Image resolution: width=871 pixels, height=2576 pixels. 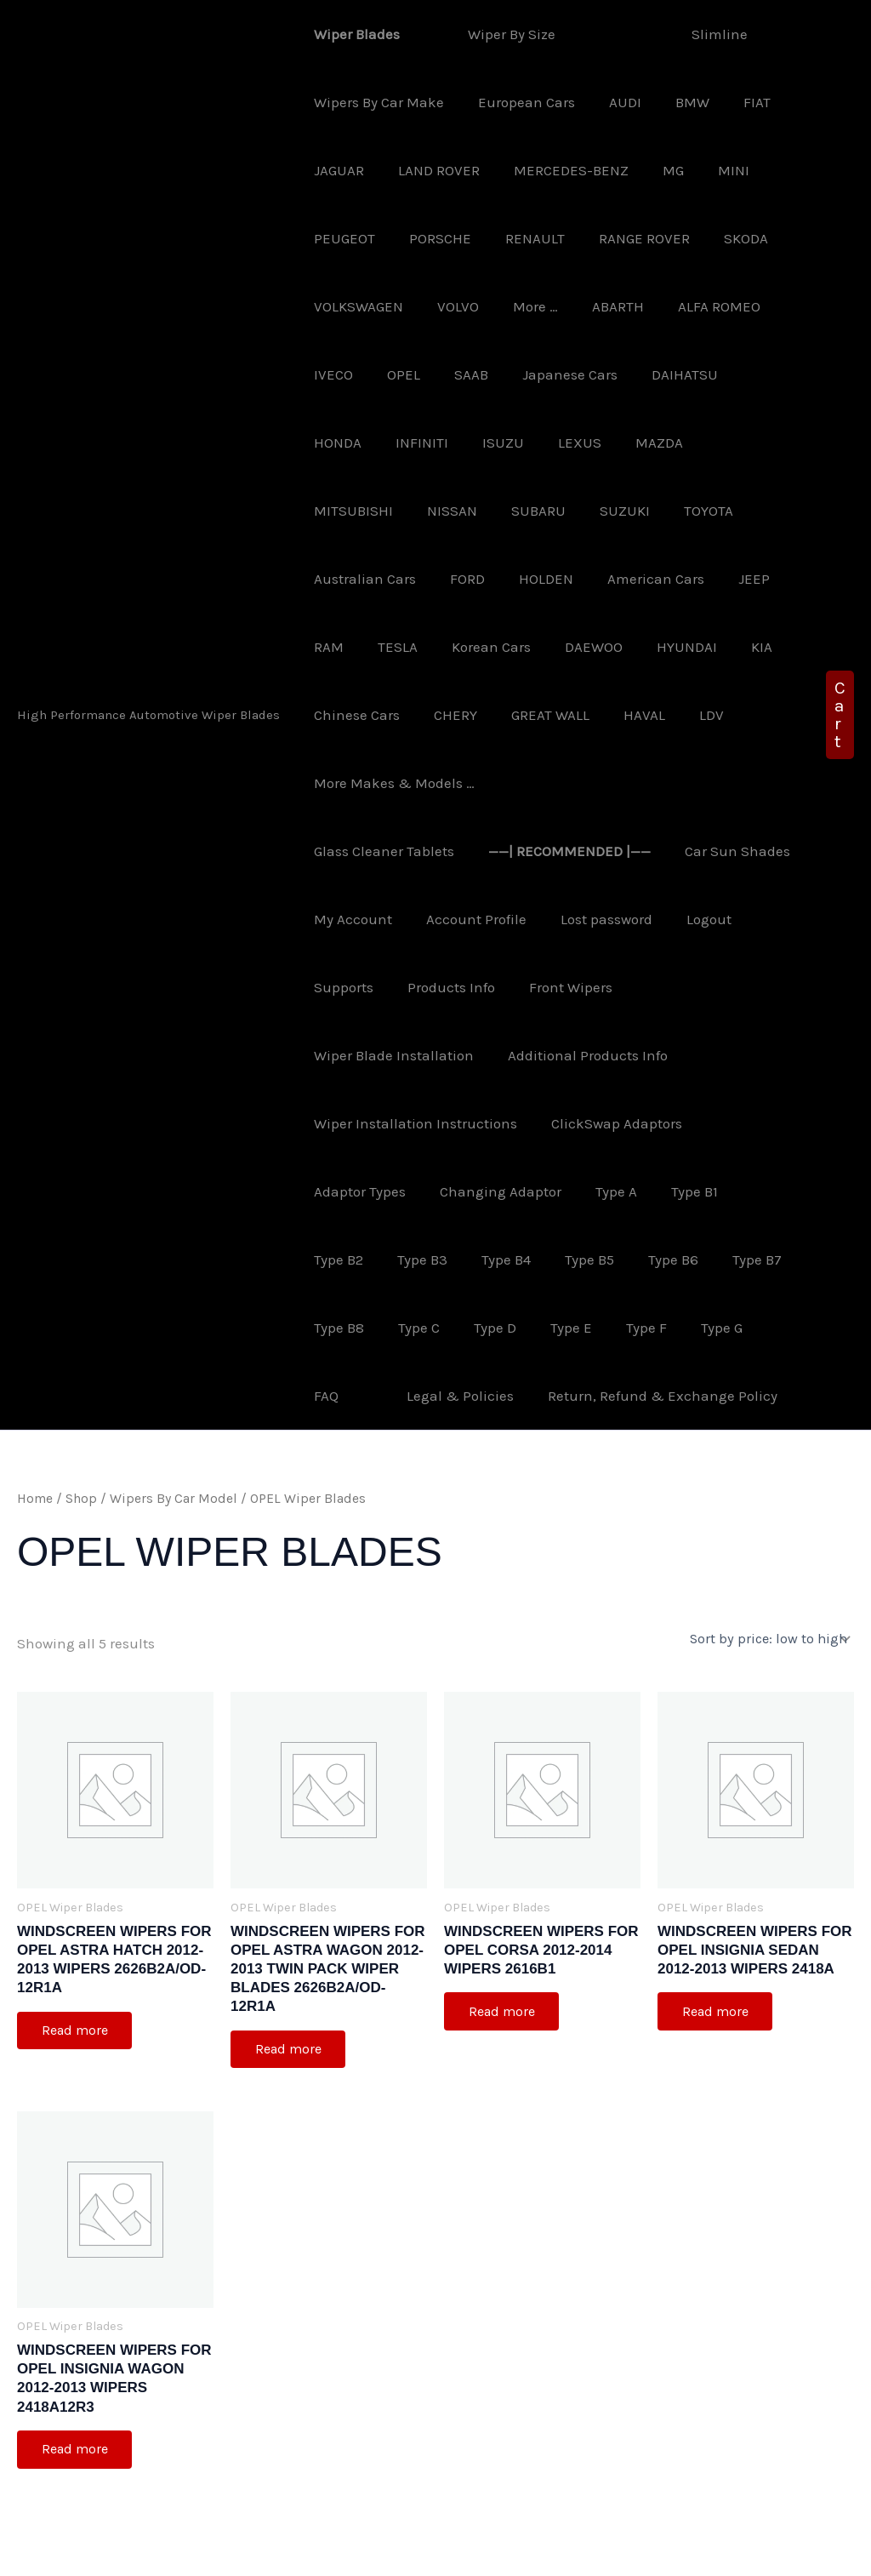 What do you see at coordinates (572, 1191) in the screenshot?
I see `Type B6` at bounding box center [572, 1191].